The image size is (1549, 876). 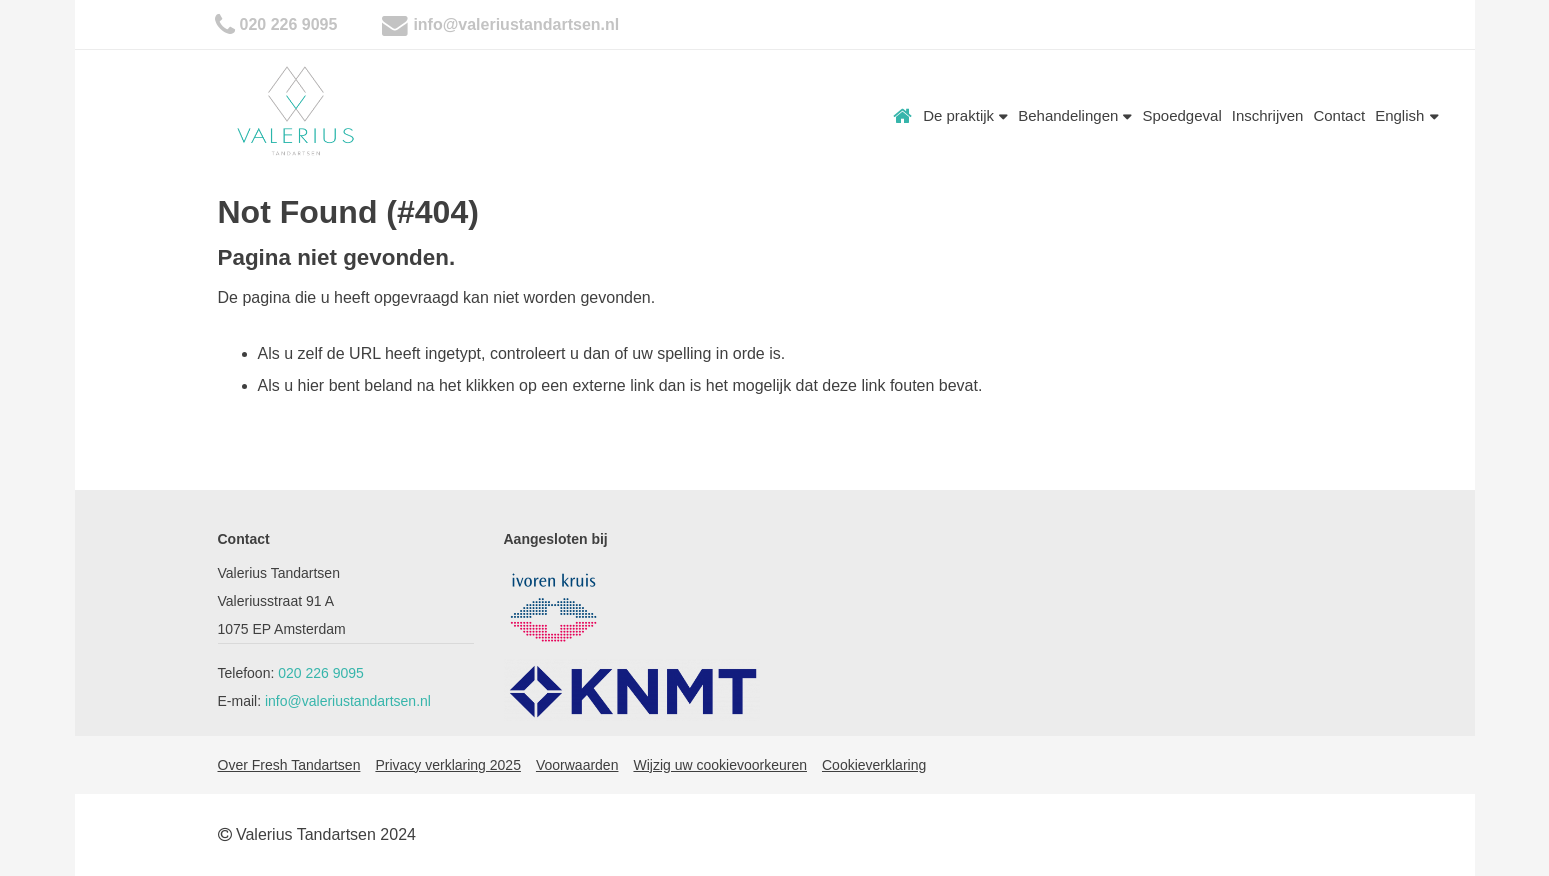 What do you see at coordinates (577, 765) in the screenshot?
I see `Voorwaarden` at bounding box center [577, 765].